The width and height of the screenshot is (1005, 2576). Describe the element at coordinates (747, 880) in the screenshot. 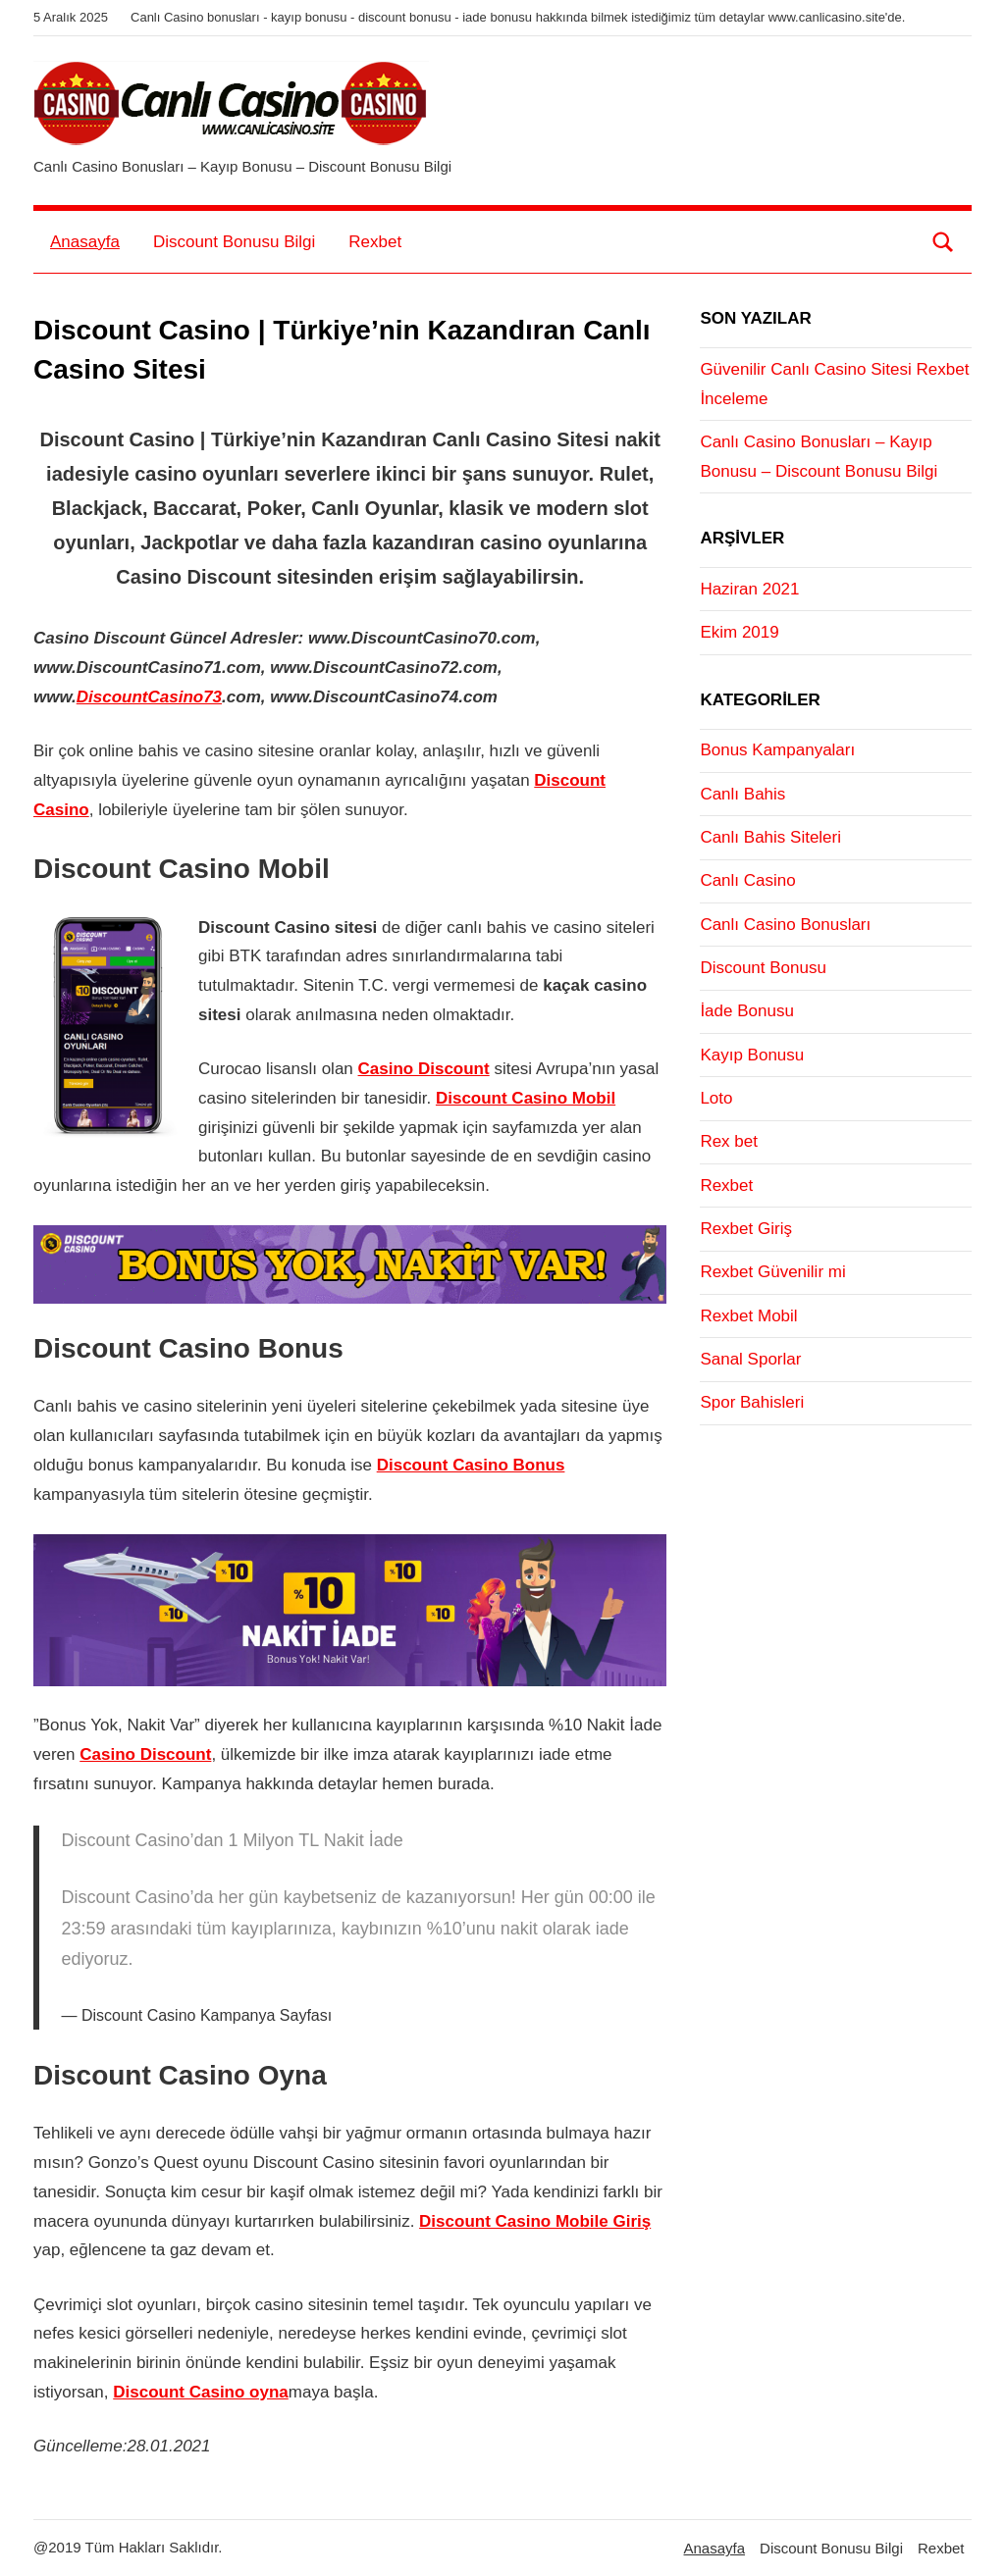

I see `Canlı Casino` at that location.